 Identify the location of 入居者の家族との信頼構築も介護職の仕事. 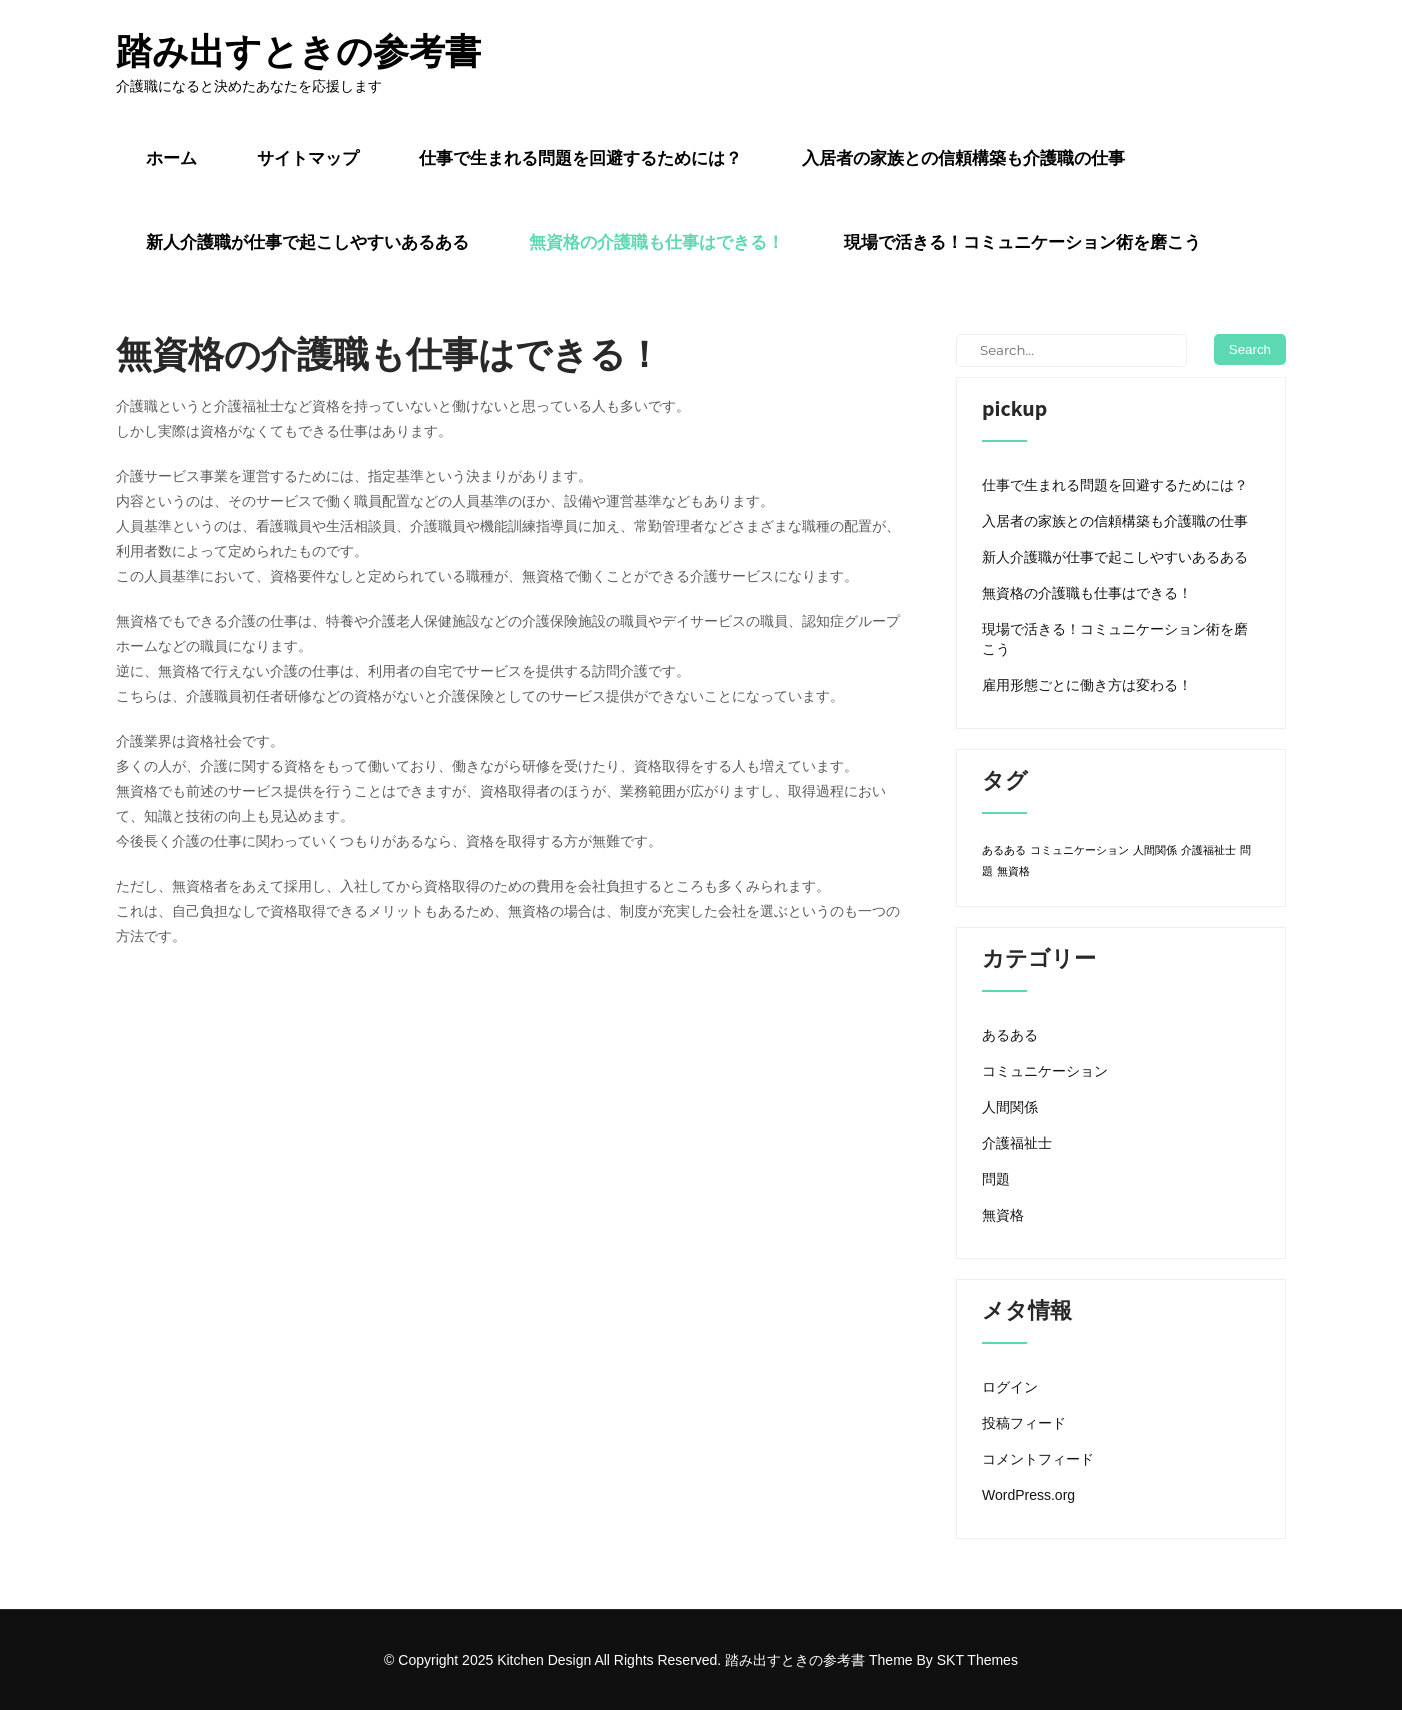
(963, 158).